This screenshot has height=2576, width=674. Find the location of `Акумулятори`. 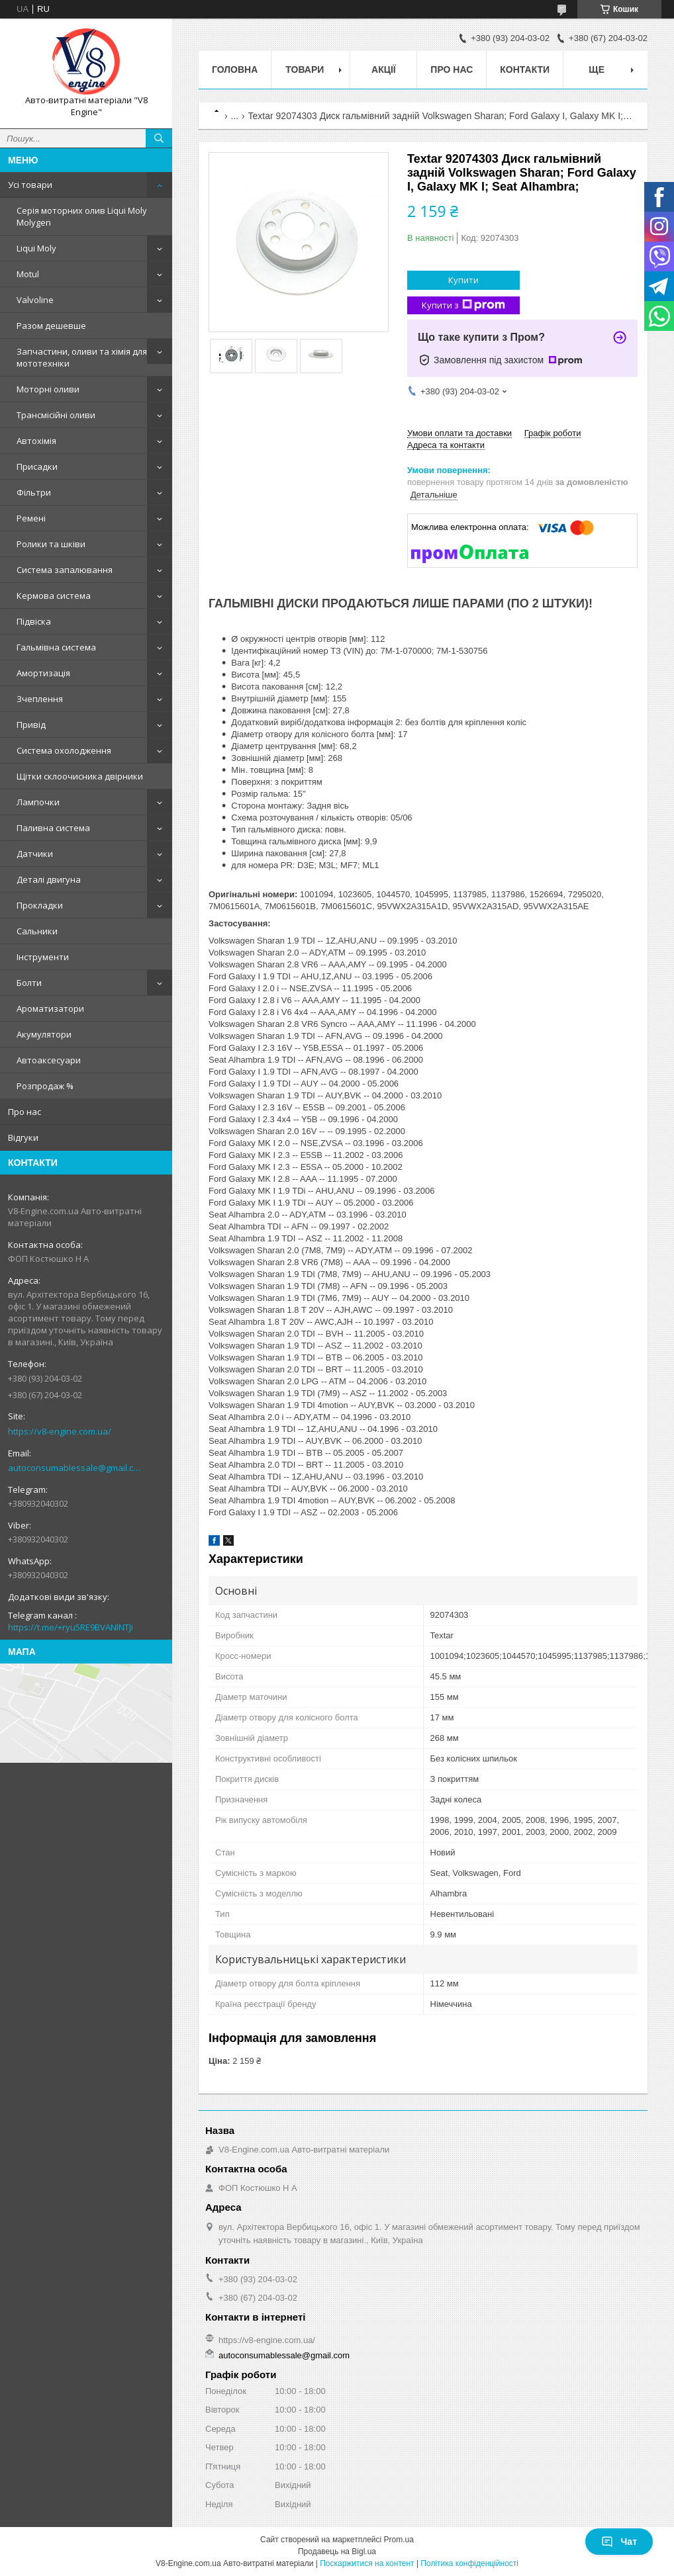

Акумулятори is located at coordinates (44, 1034).